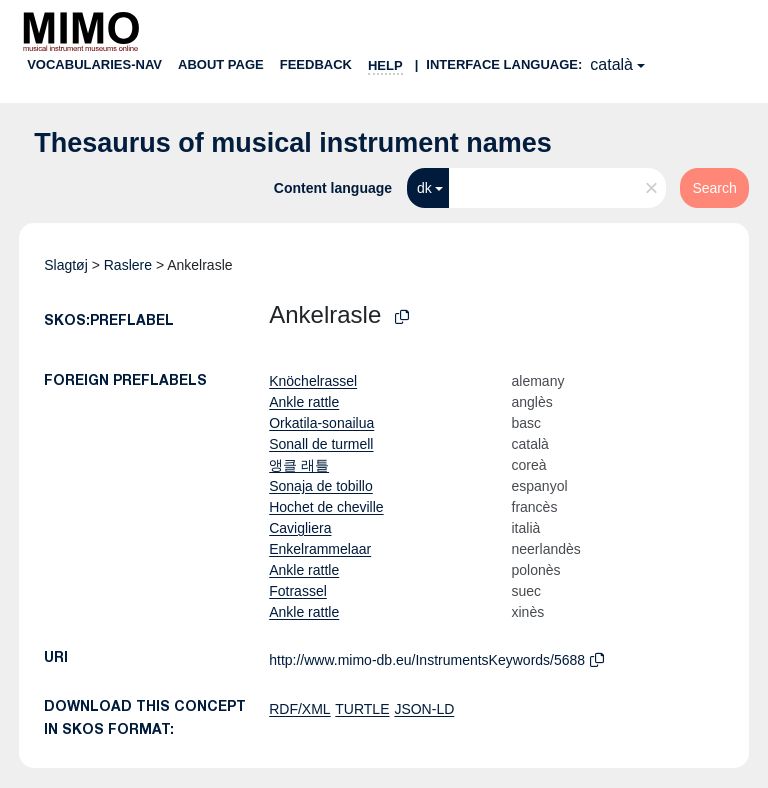  Describe the element at coordinates (714, 188) in the screenshot. I see `Search` at that location.